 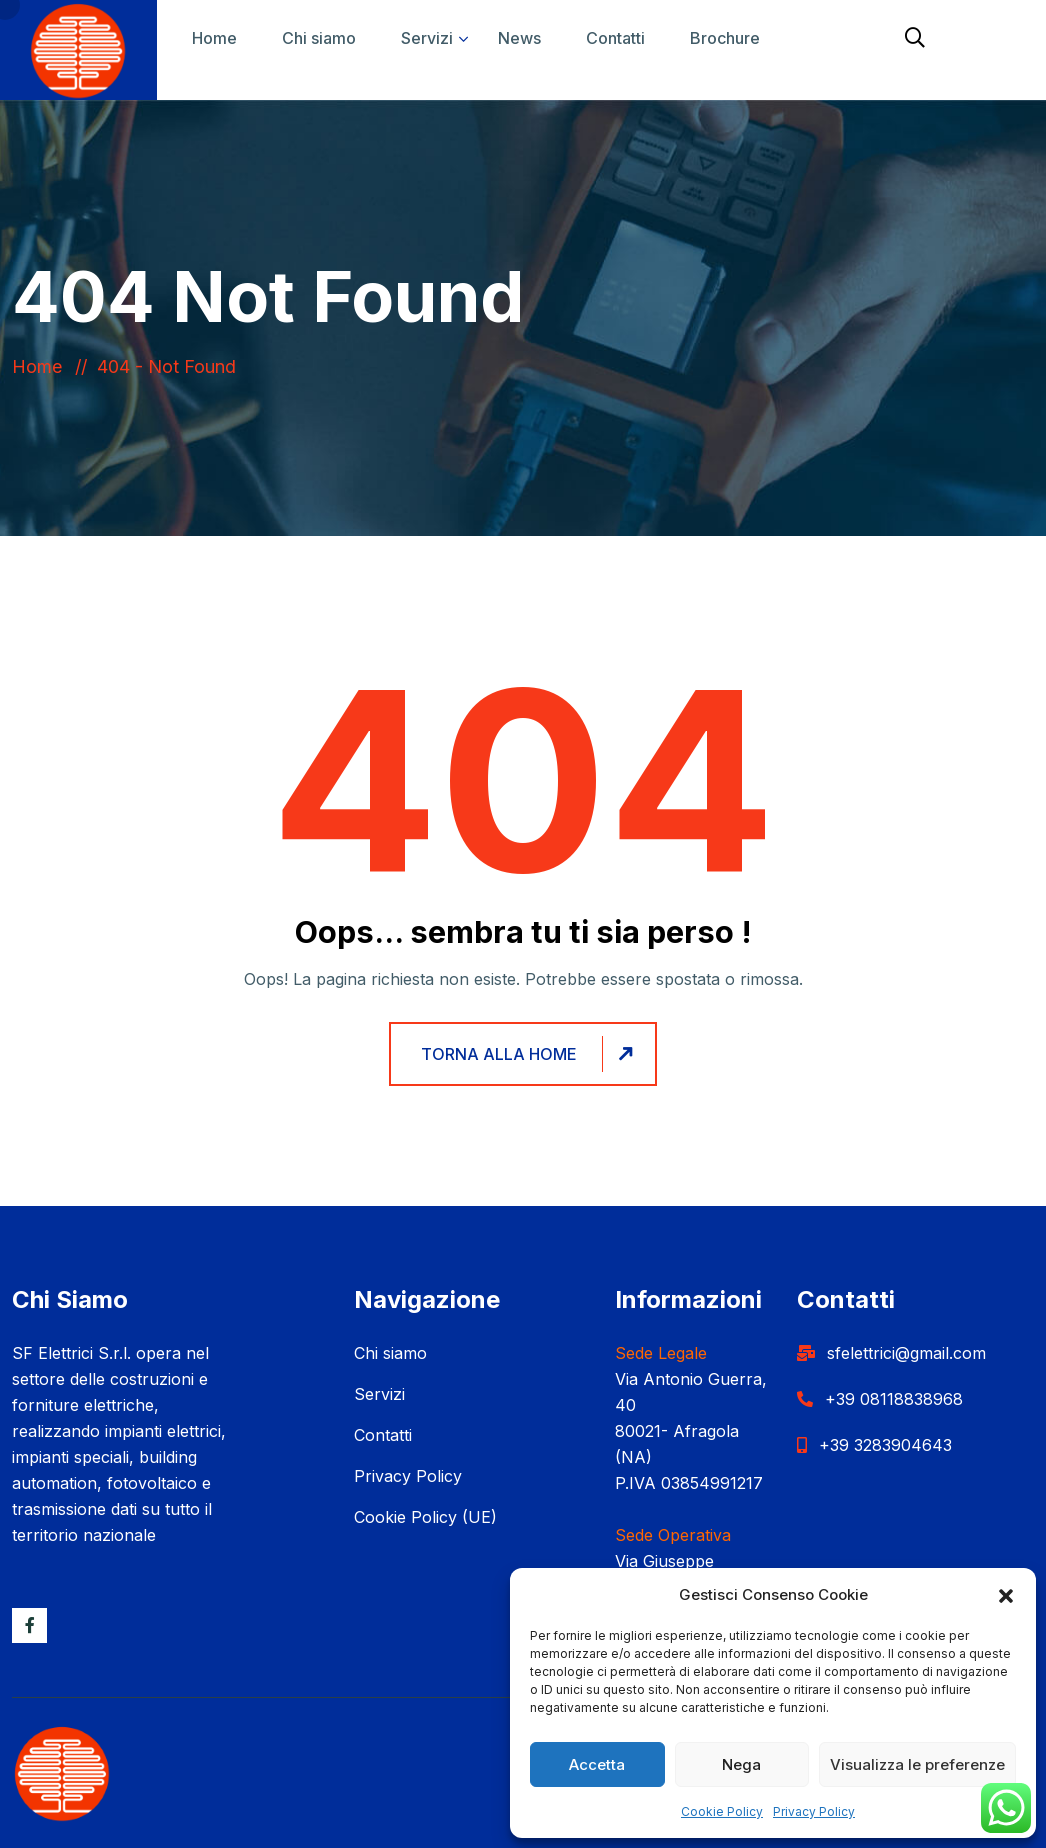 I want to click on Brochure, so click(x=725, y=38).